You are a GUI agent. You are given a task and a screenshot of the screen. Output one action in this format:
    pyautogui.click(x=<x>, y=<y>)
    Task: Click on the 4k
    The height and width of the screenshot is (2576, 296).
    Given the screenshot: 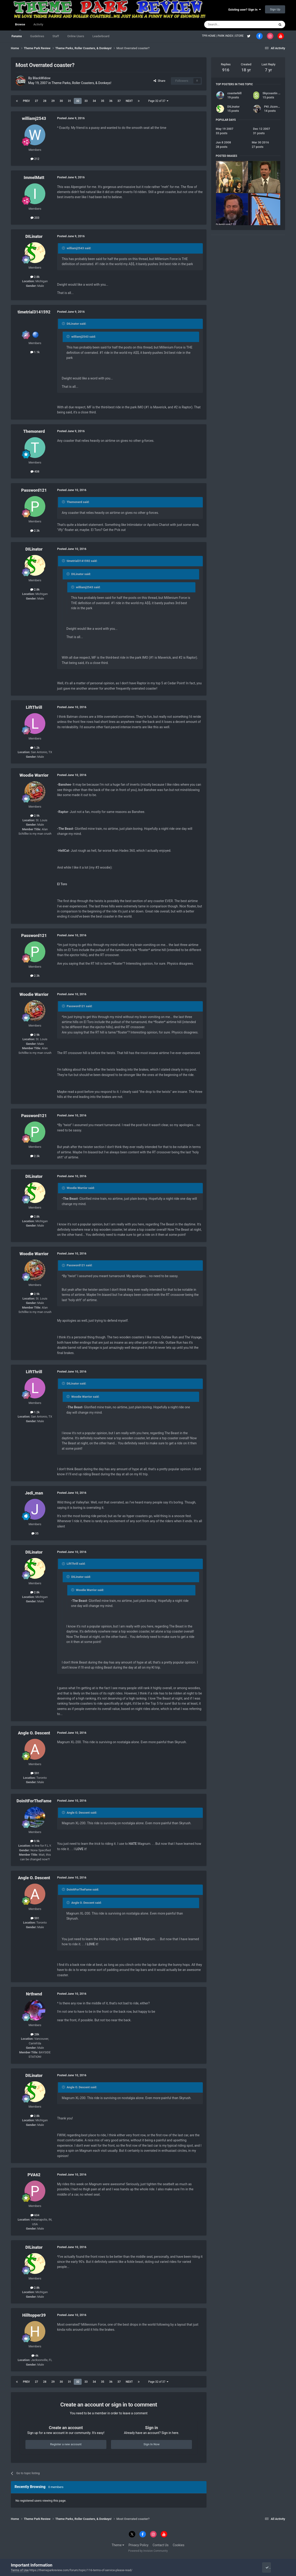 What is the action you would take?
    pyautogui.click(x=34, y=2355)
    